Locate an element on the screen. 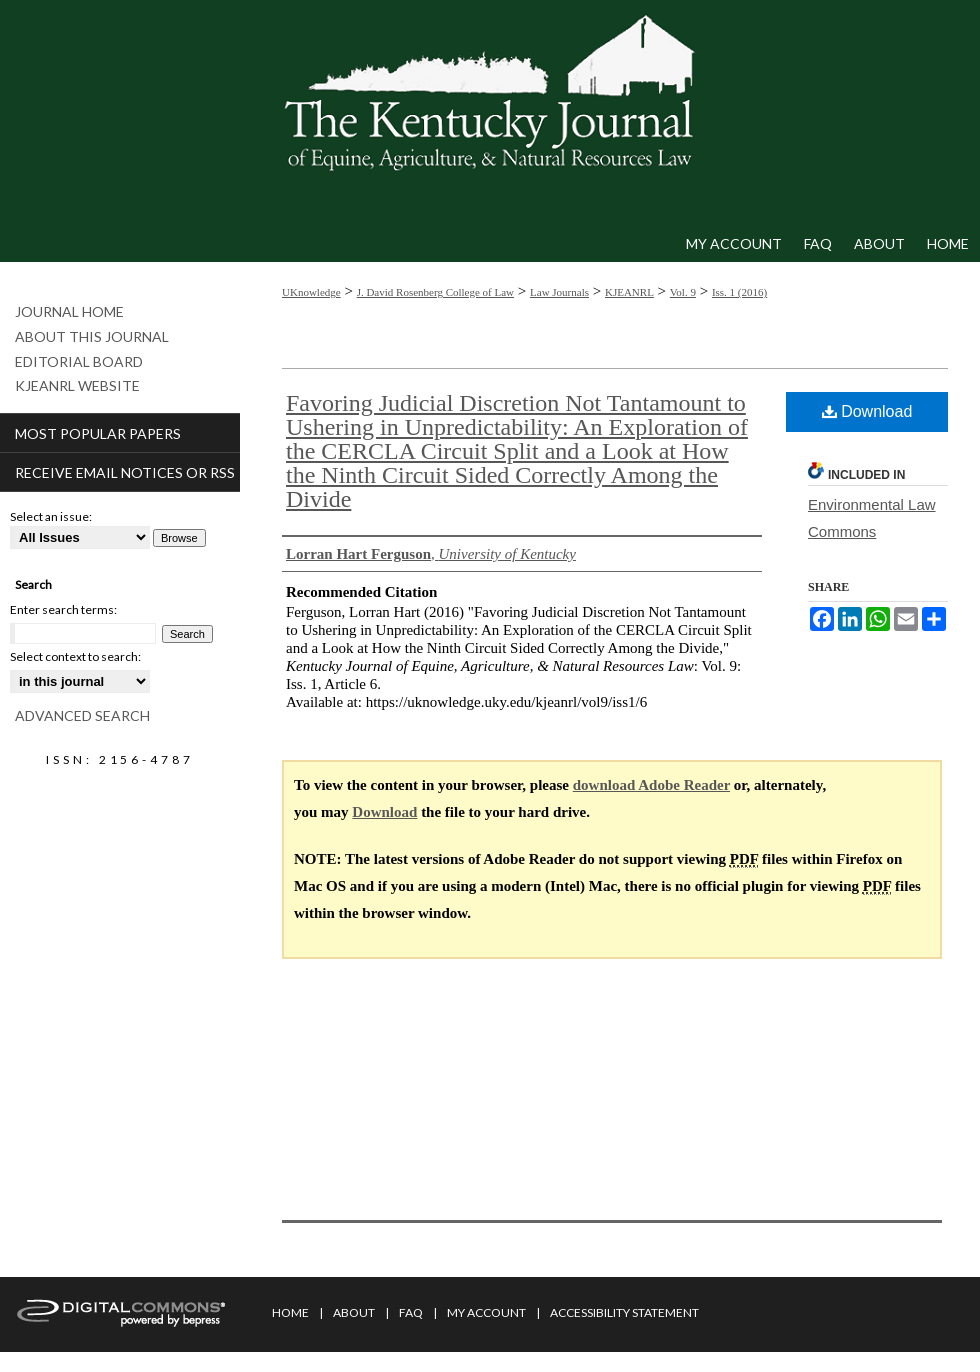  Journal Home is located at coordinates (69, 312).